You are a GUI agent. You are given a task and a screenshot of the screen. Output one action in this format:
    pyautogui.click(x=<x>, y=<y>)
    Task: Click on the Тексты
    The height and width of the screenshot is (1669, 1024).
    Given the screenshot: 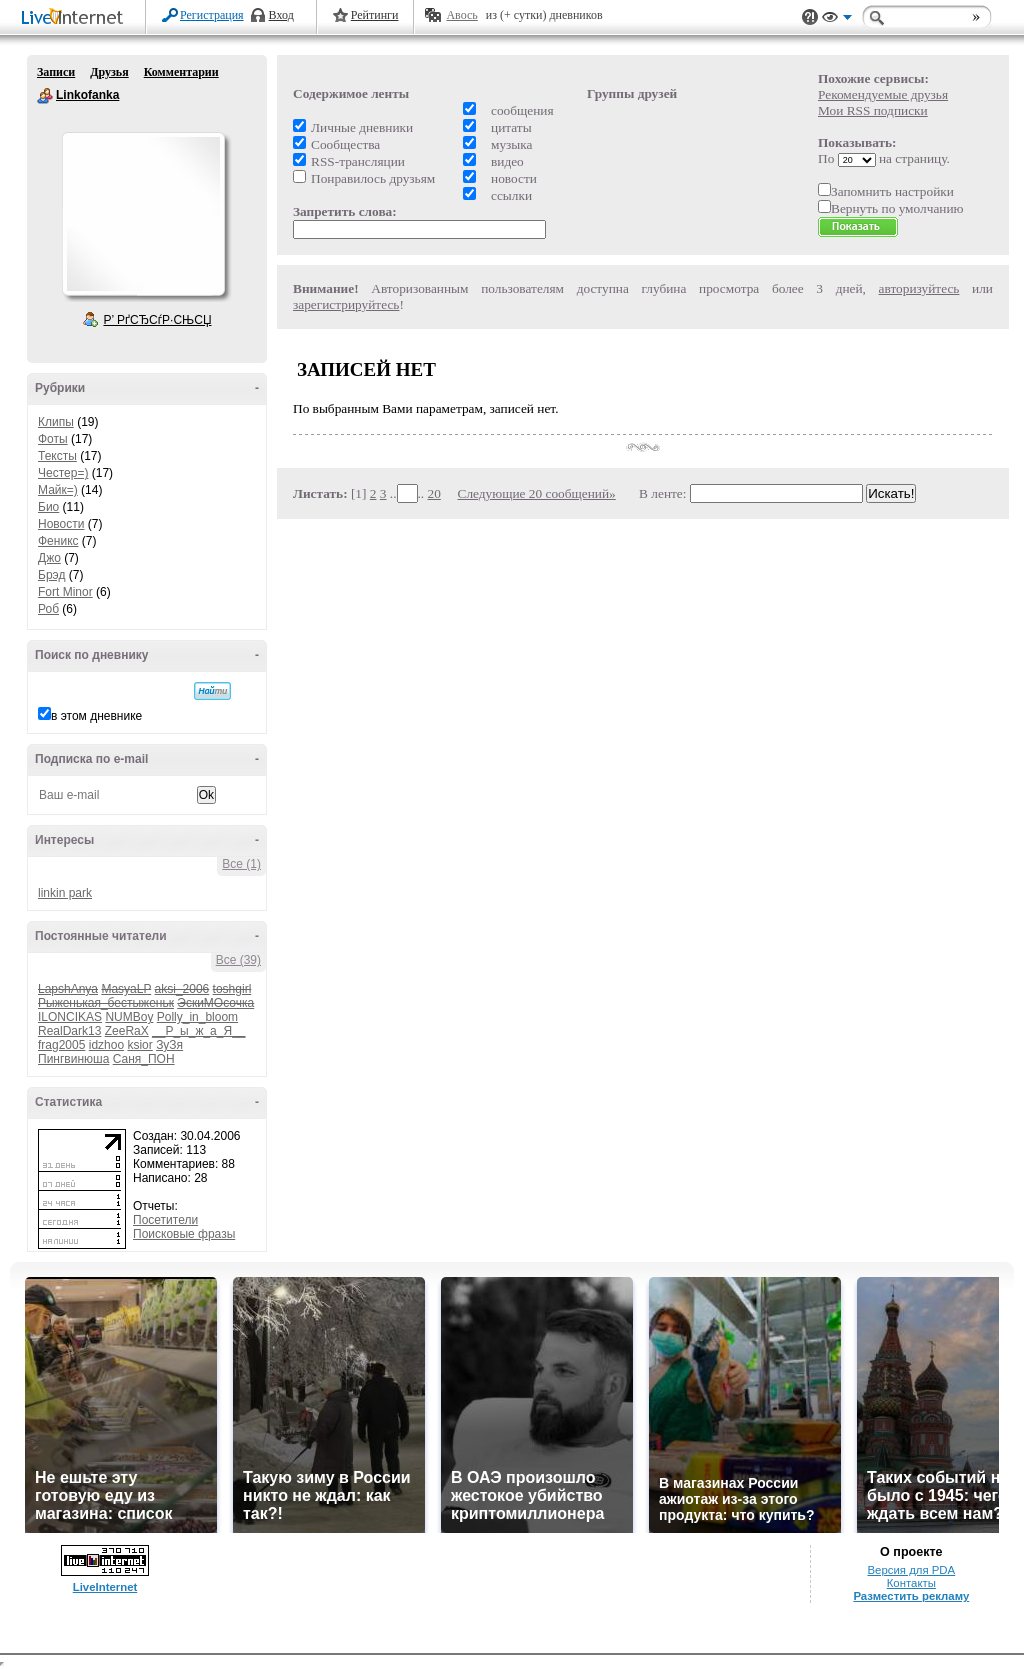 What is the action you would take?
    pyautogui.click(x=57, y=456)
    